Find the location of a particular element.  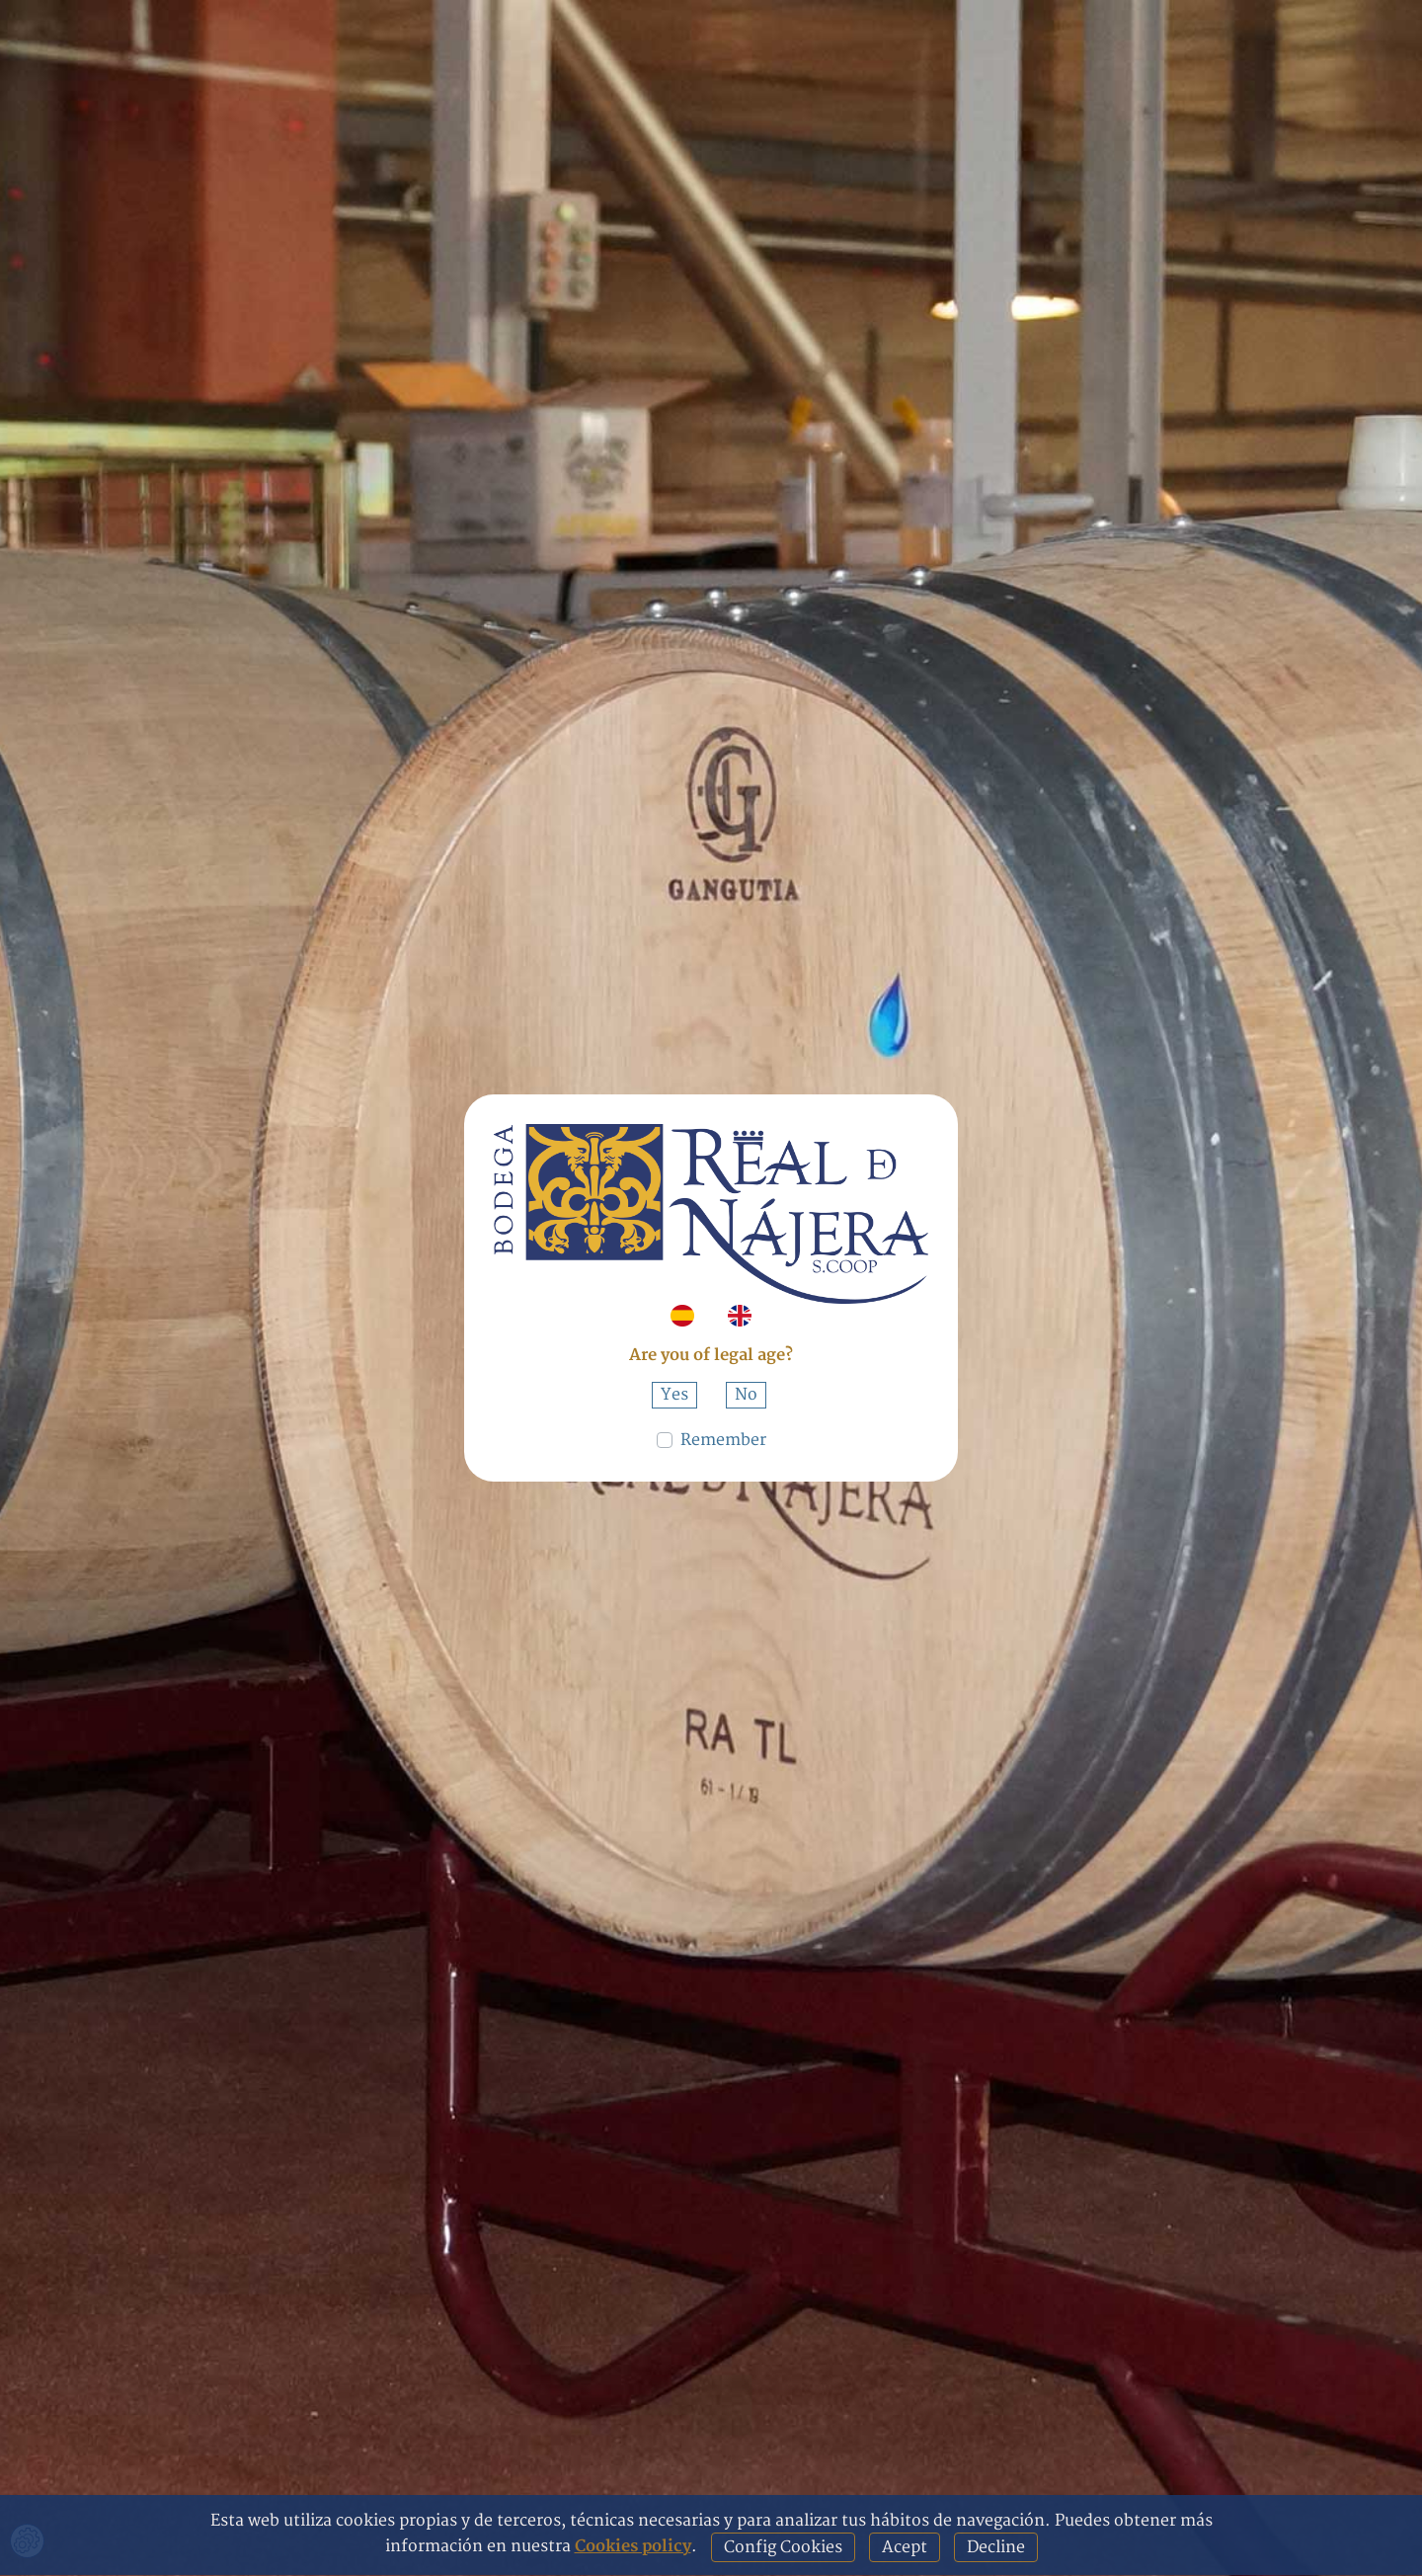

Cookies policy is located at coordinates (633, 2546).